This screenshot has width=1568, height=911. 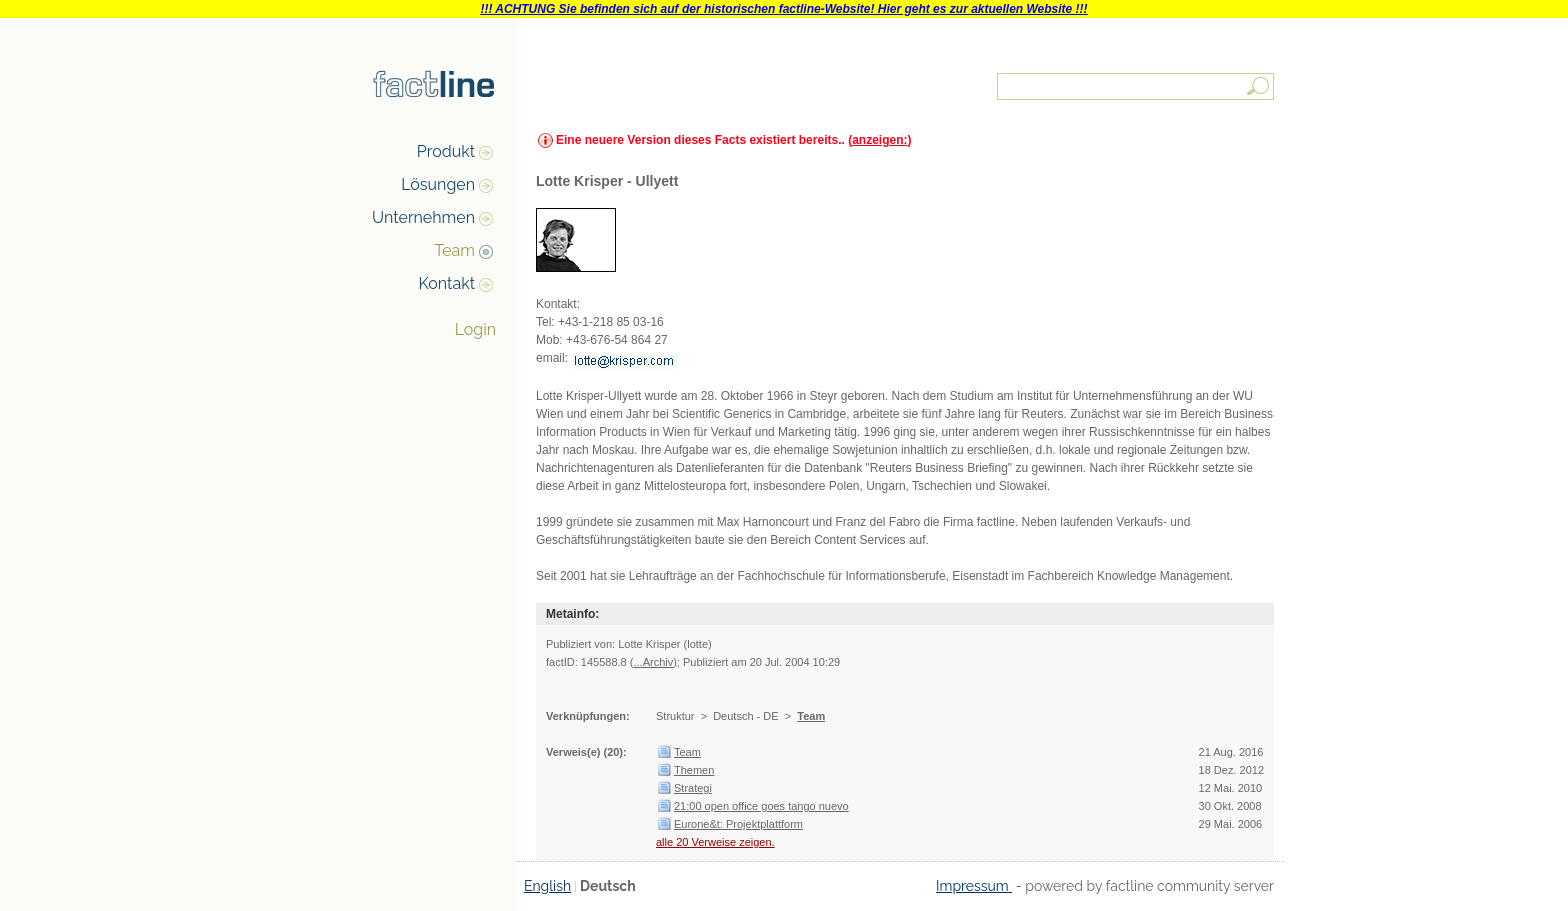 I want to click on English, so click(x=547, y=886).